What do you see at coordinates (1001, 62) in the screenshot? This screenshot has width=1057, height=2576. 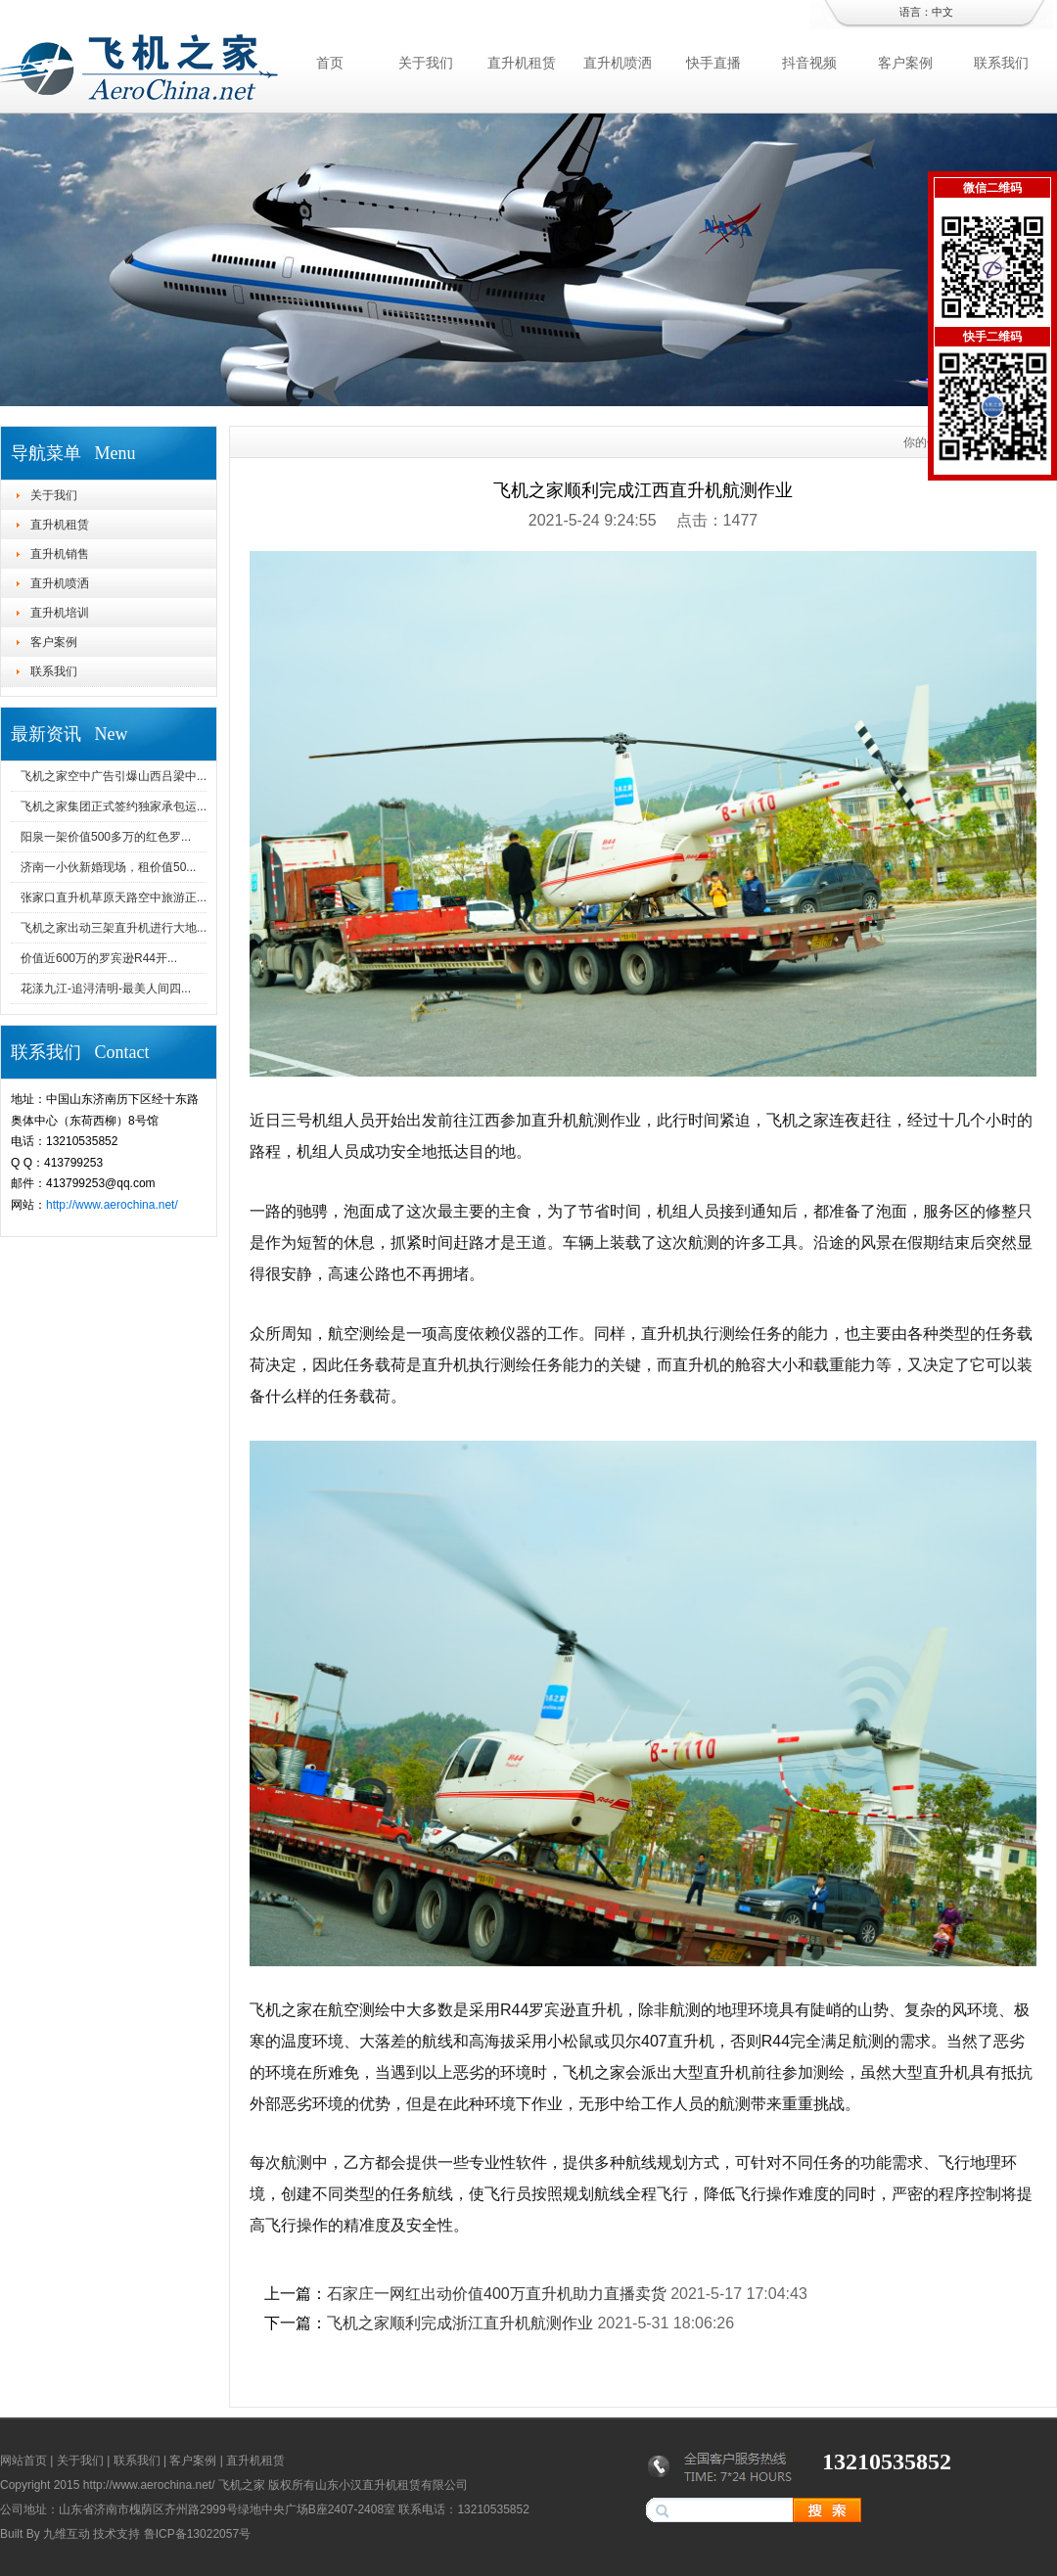 I see `联系我们` at bounding box center [1001, 62].